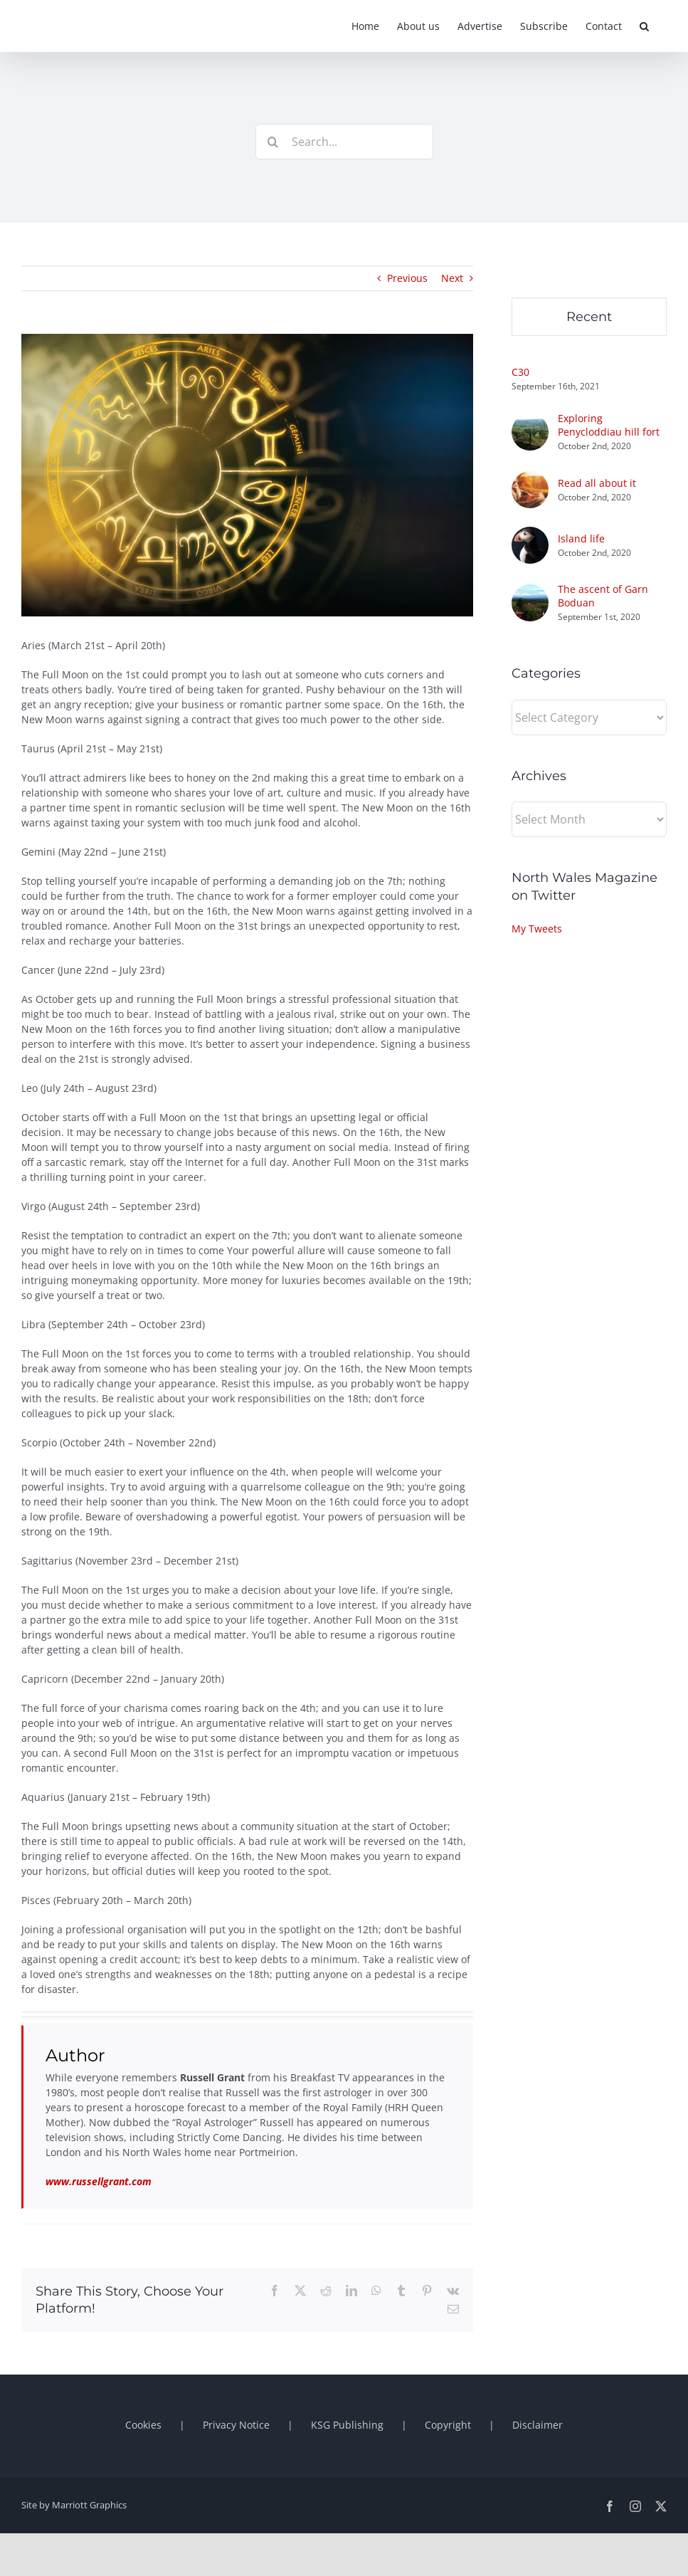 This screenshot has height=2576, width=688. I want to click on KSG Publishing, so click(347, 2425).